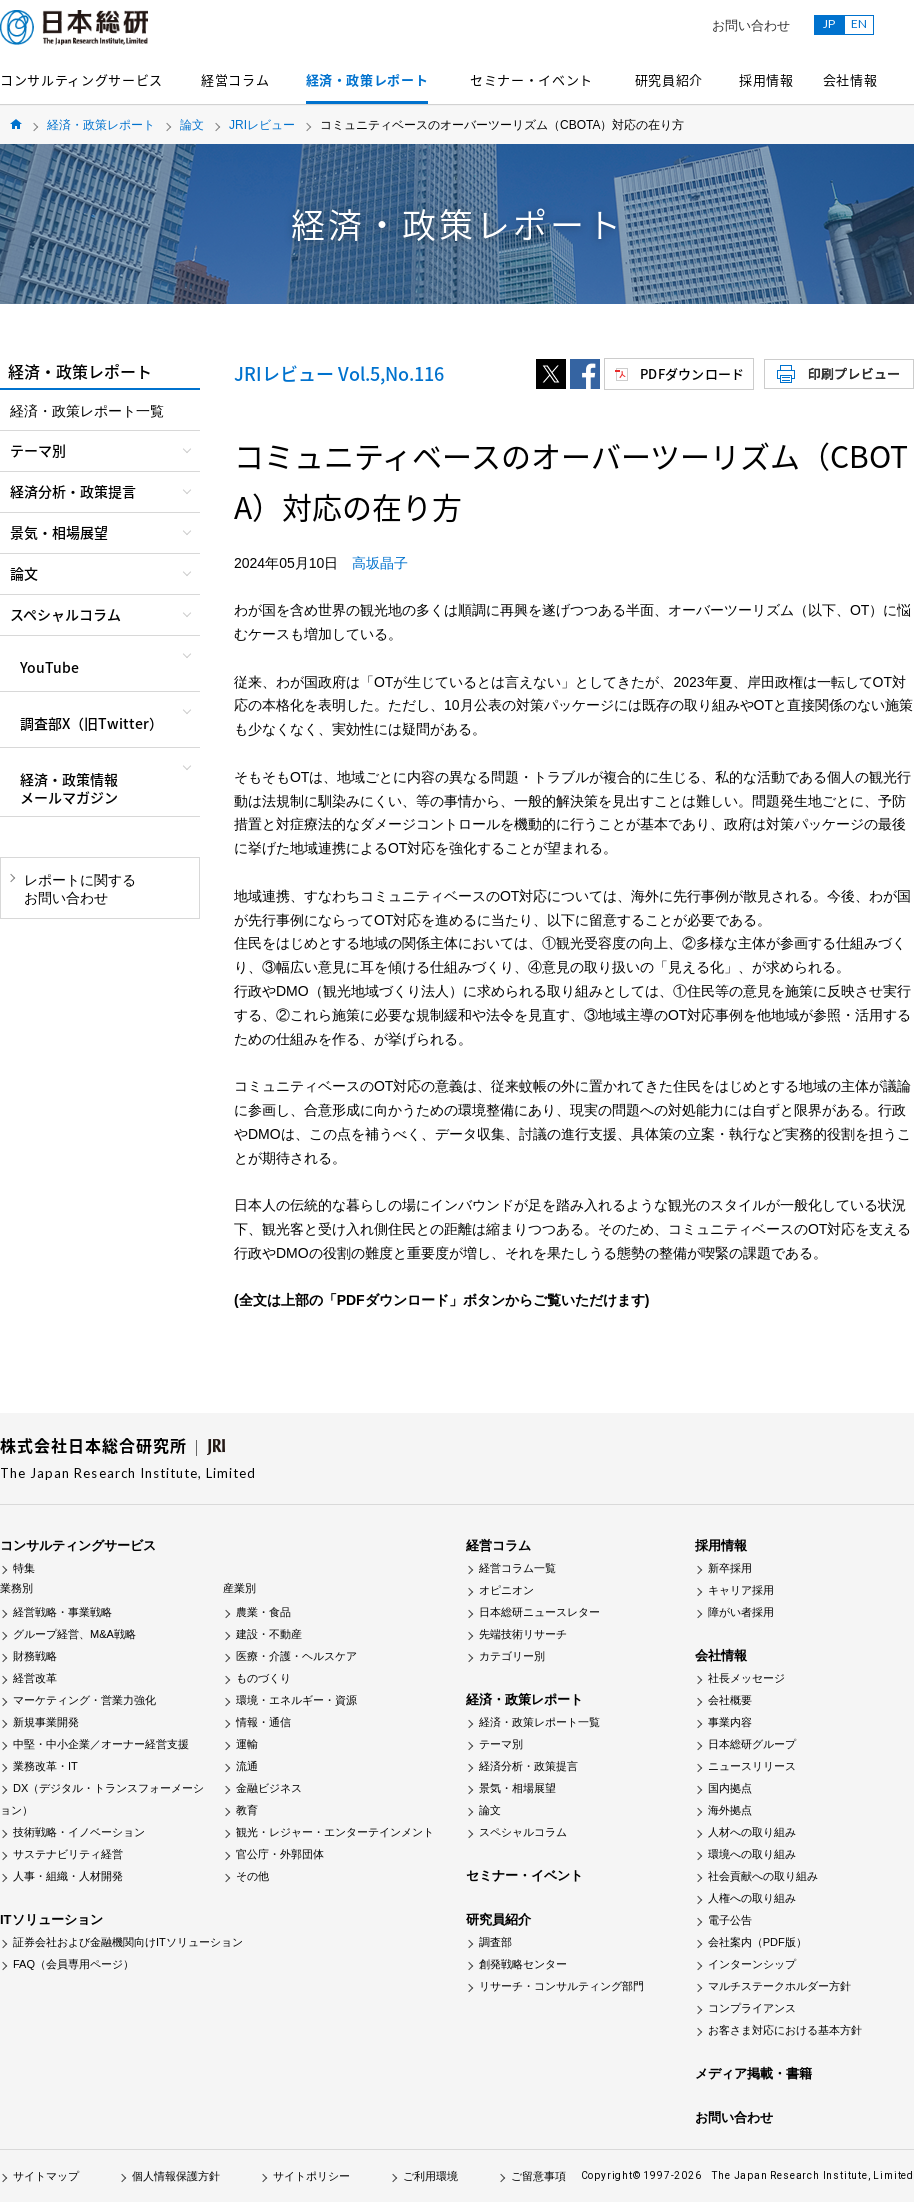 The image size is (914, 2202). I want to click on 特集, so click(24, 1568).